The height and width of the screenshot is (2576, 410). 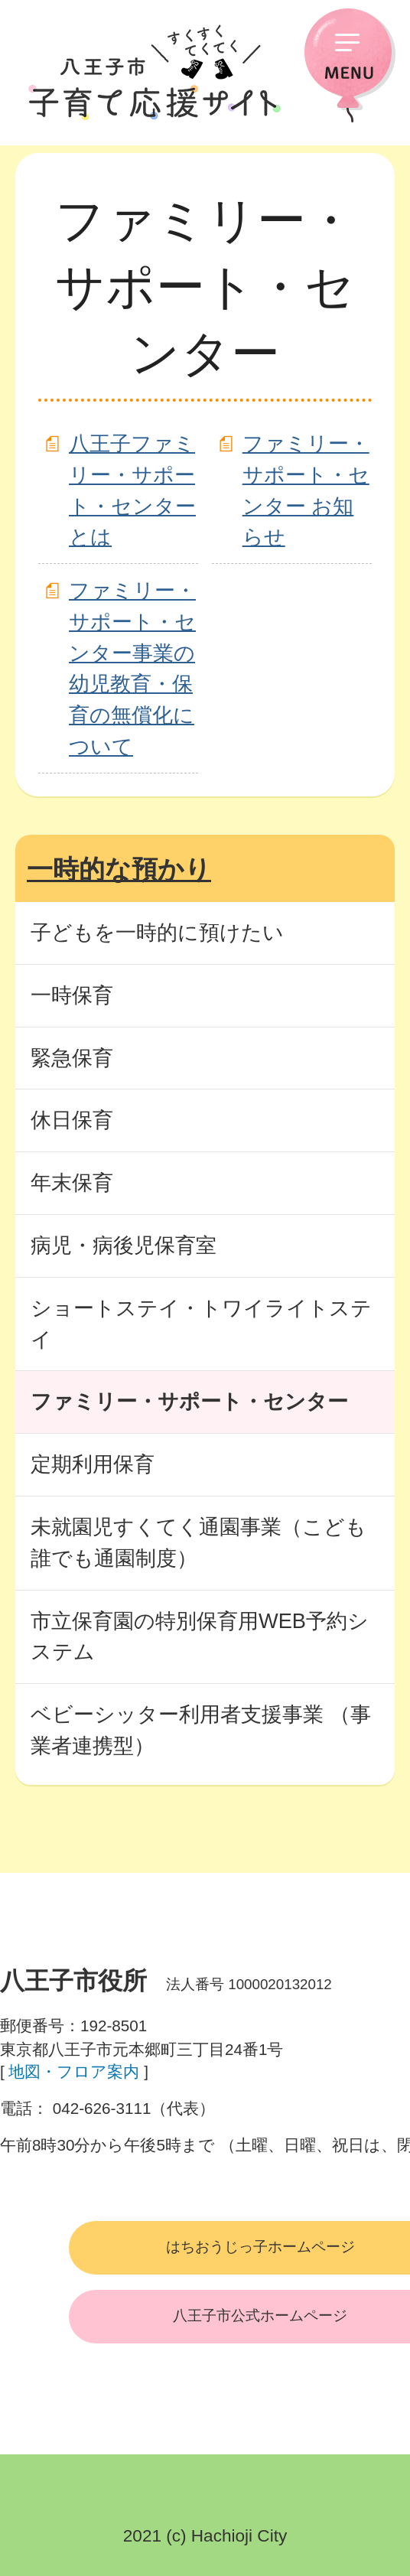 What do you see at coordinates (73, 2071) in the screenshot?
I see `地図・フロア案内` at bounding box center [73, 2071].